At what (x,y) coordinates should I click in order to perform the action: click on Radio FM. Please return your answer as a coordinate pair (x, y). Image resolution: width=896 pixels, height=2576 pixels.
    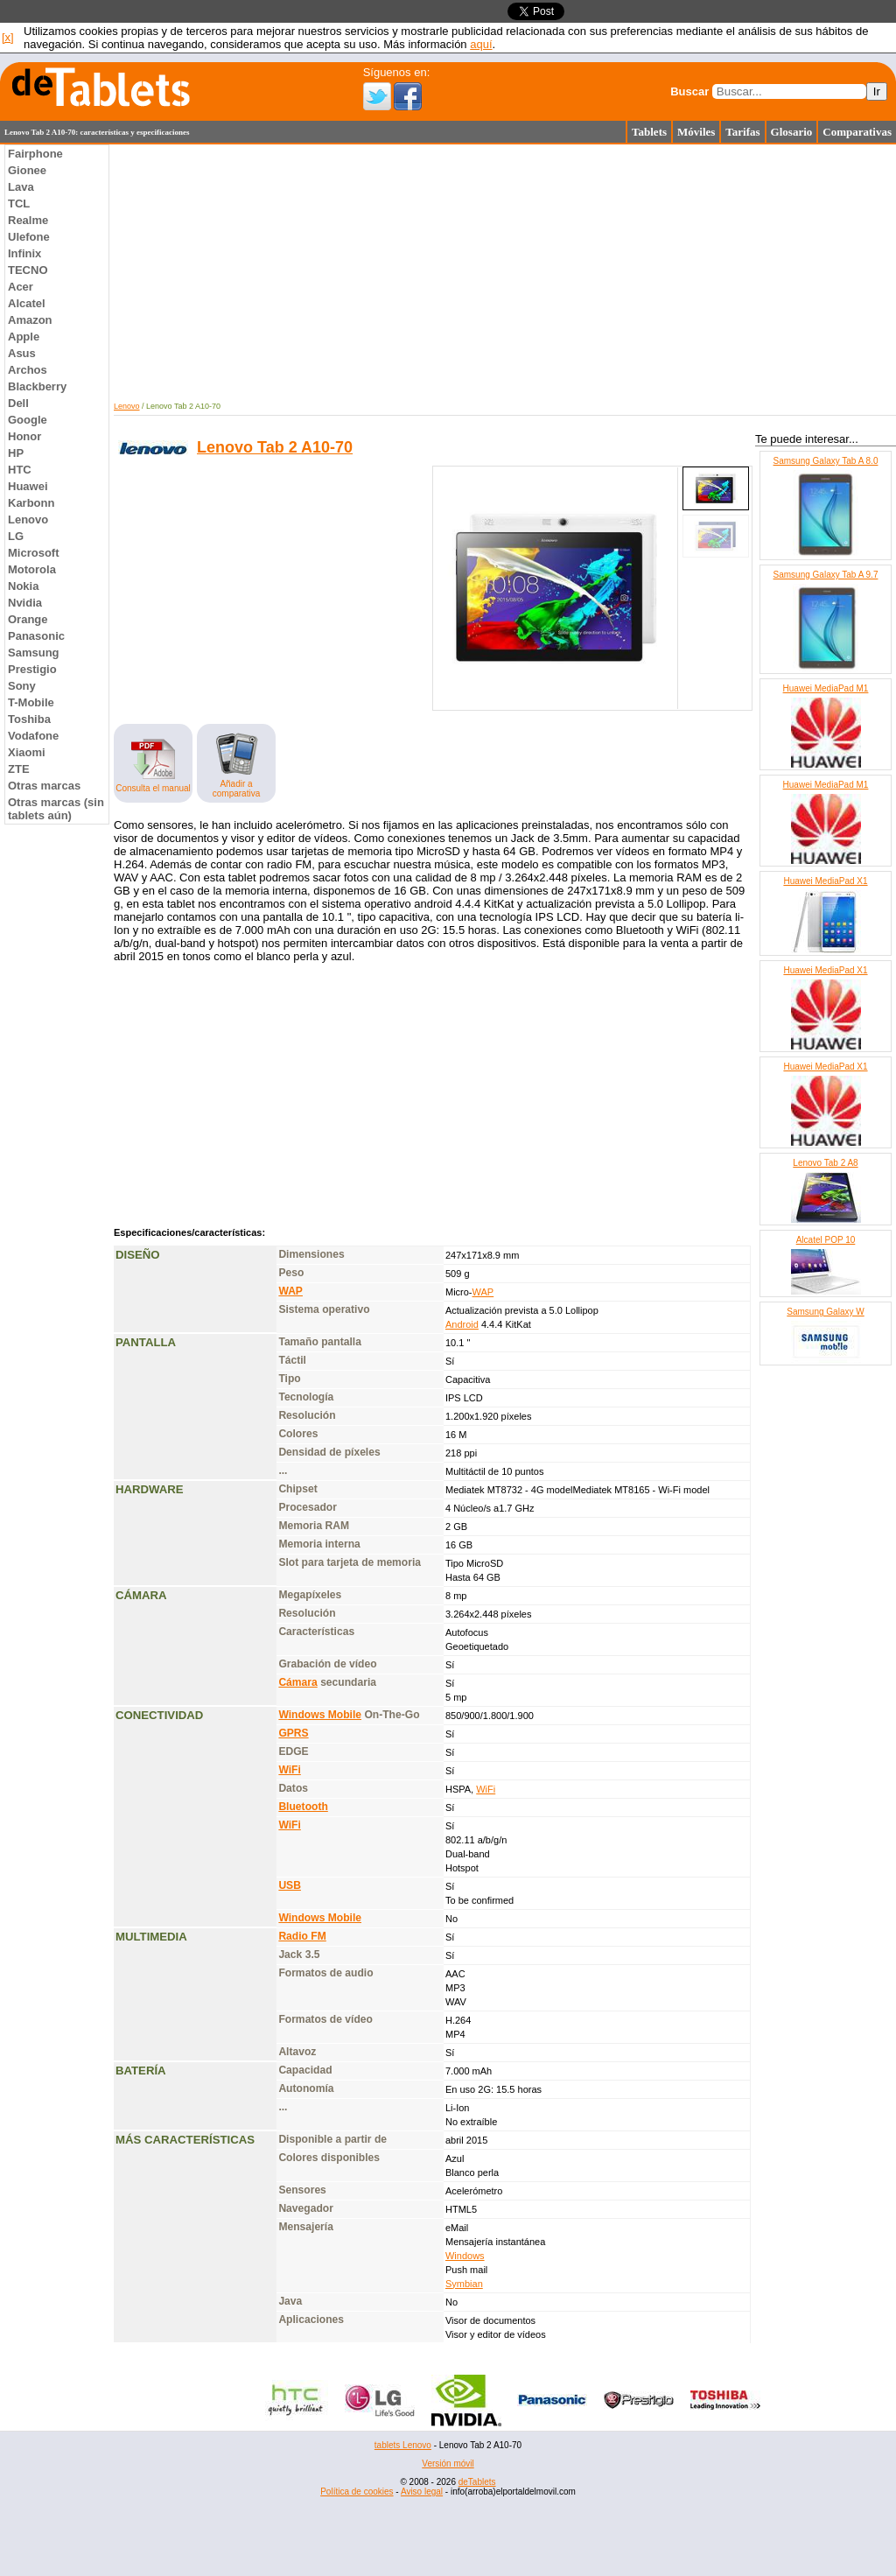
    Looking at the image, I should click on (302, 1936).